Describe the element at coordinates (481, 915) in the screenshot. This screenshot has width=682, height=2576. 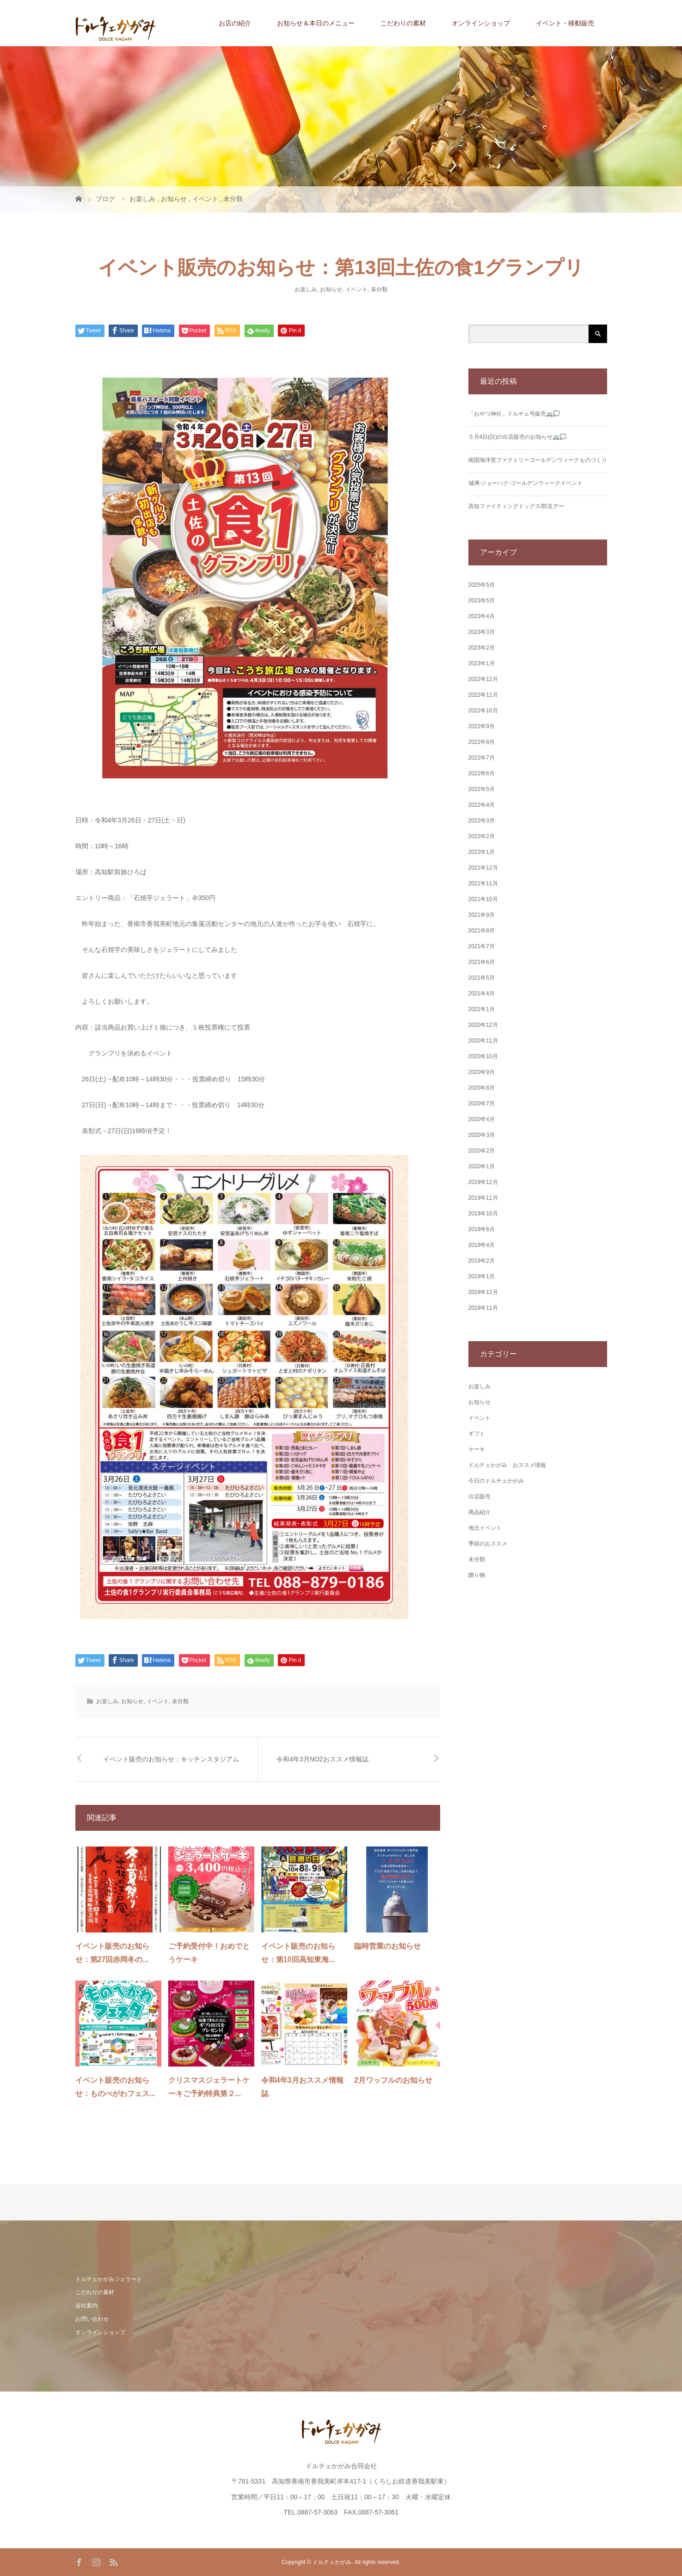
I see `2021年9月` at that location.